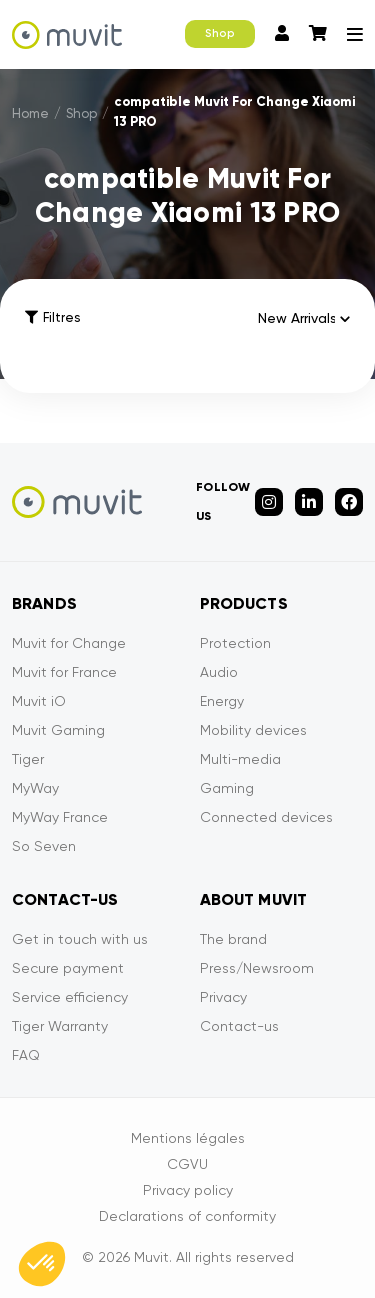 The width and height of the screenshot is (375, 1298). Describe the element at coordinates (68, 968) in the screenshot. I see `Secure payment` at that location.